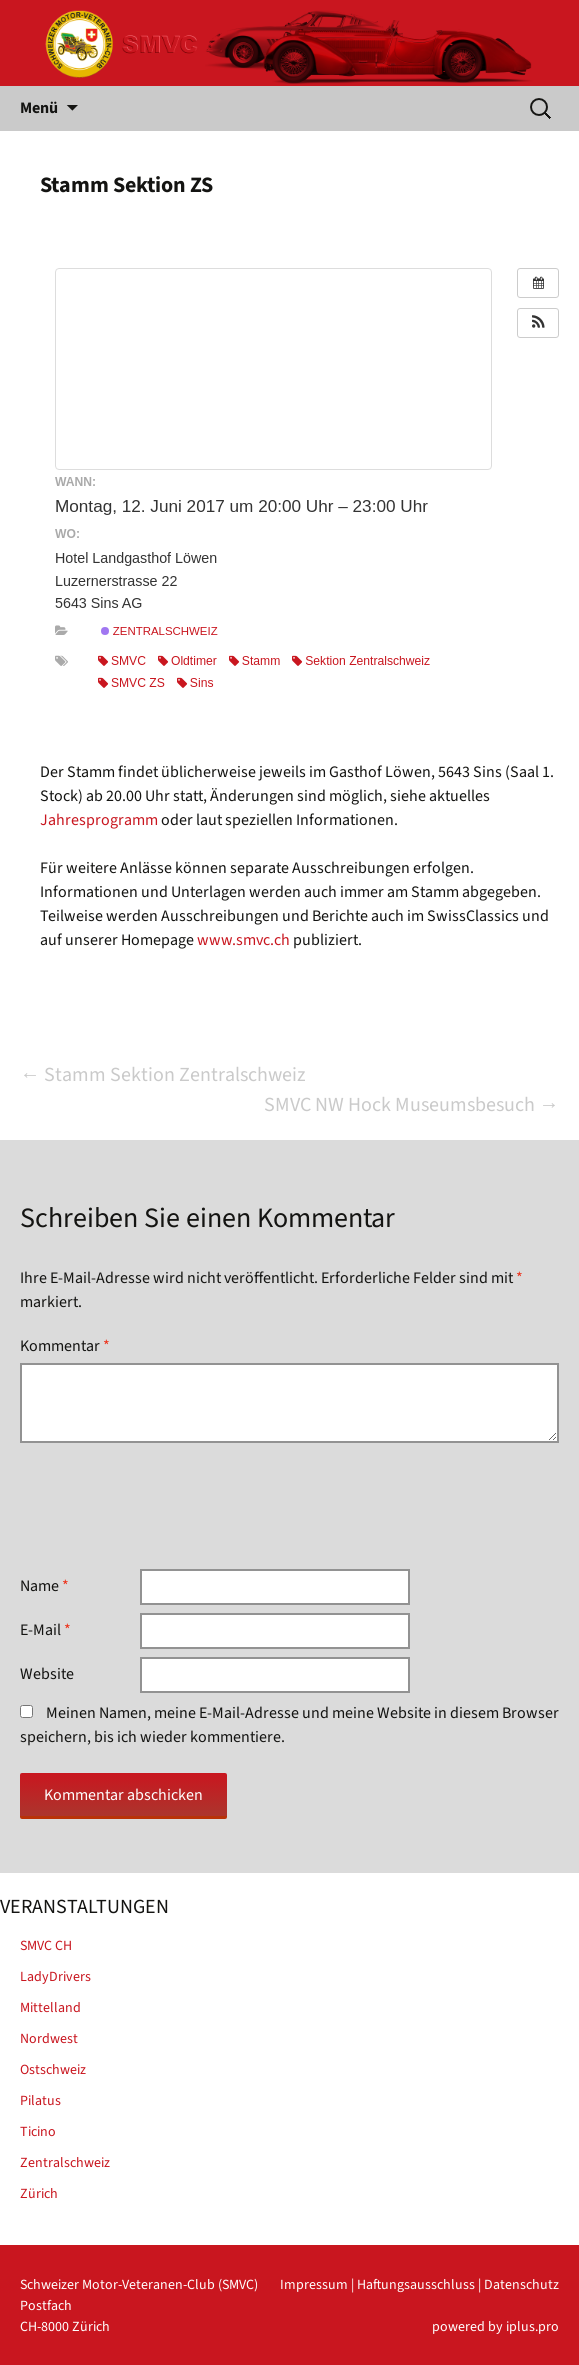 The width and height of the screenshot is (579, 2365). I want to click on powered by iplus.pro, so click(495, 2327).